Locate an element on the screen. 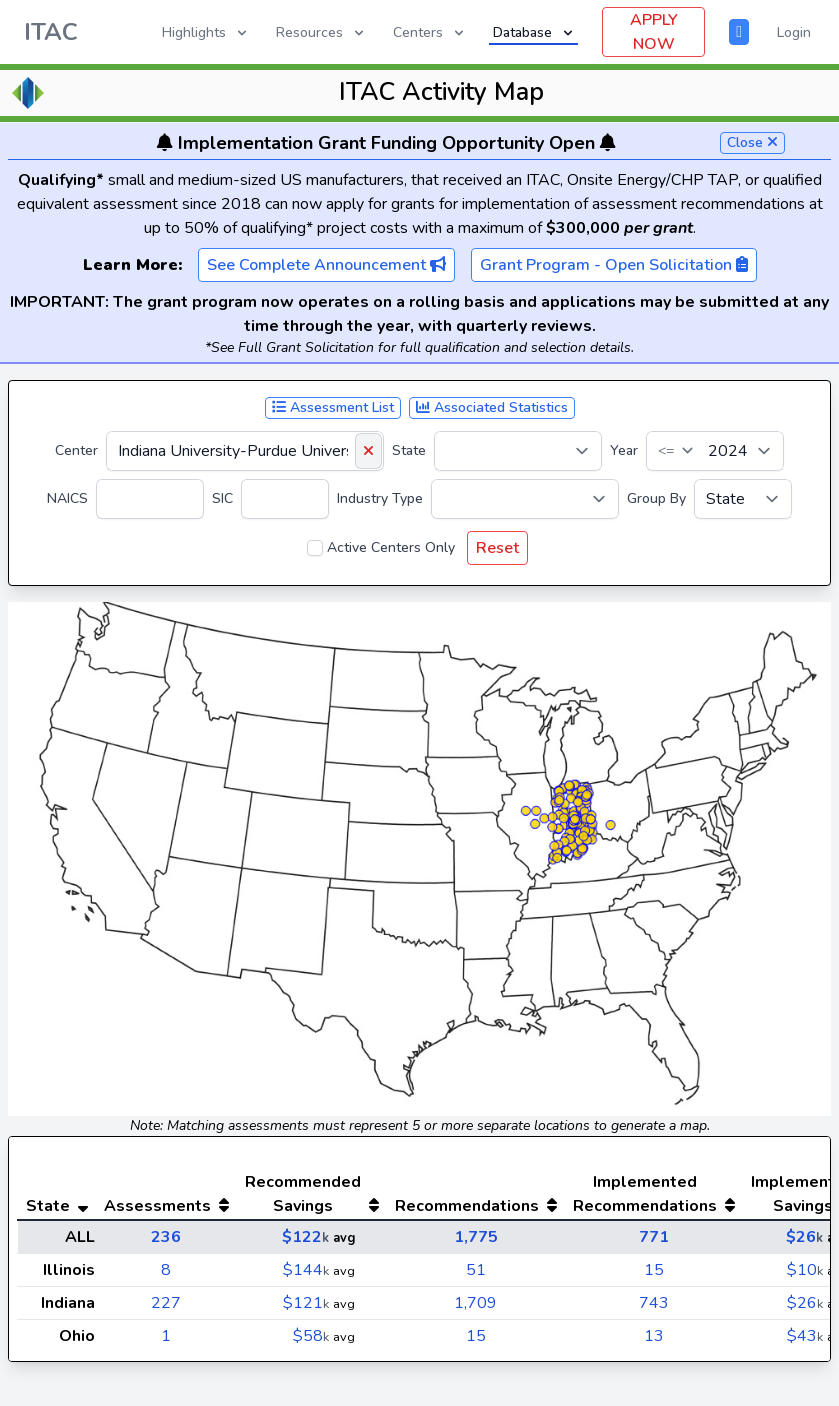  ITAC is located at coordinates (51, 32).